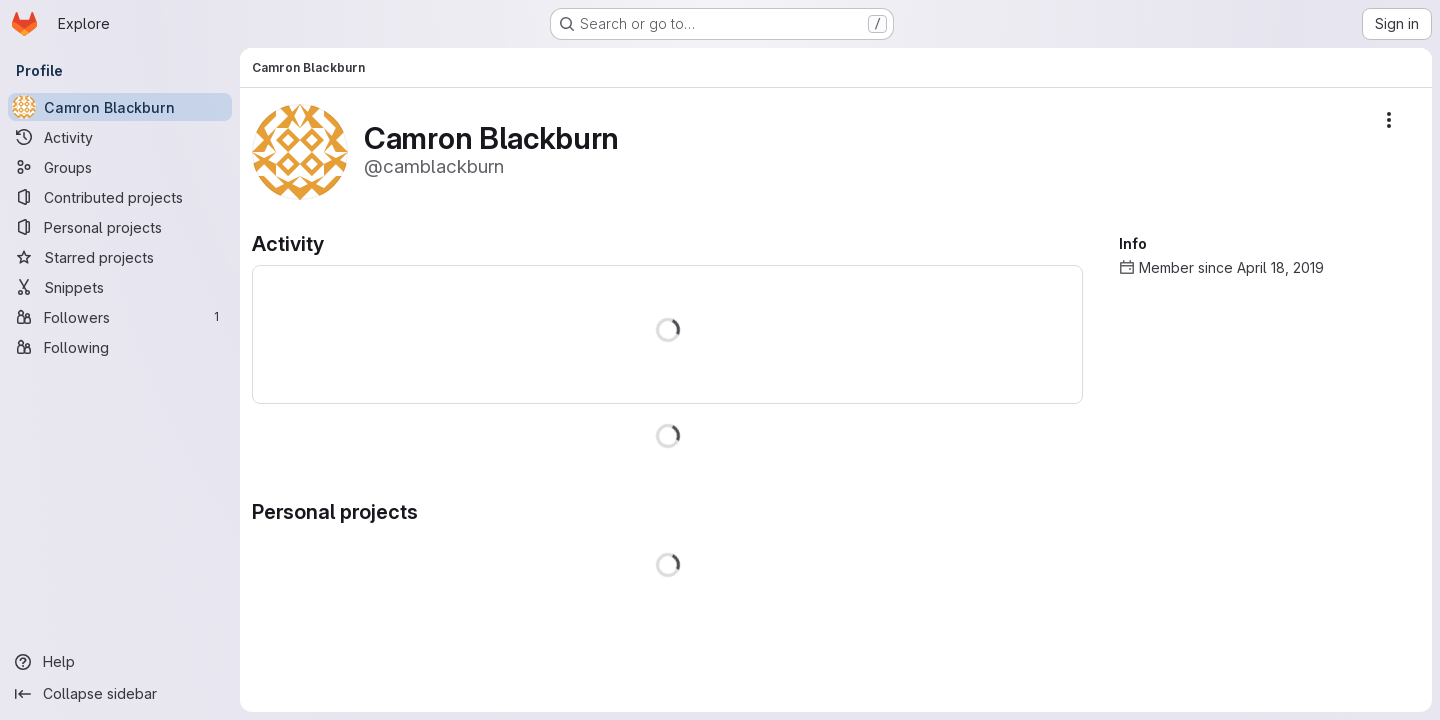 This screenshot has height=720, width=1440. Describe the element at coordinates (120, 694) in the screenshot. I see `[Collapse sidebar]` at that location.